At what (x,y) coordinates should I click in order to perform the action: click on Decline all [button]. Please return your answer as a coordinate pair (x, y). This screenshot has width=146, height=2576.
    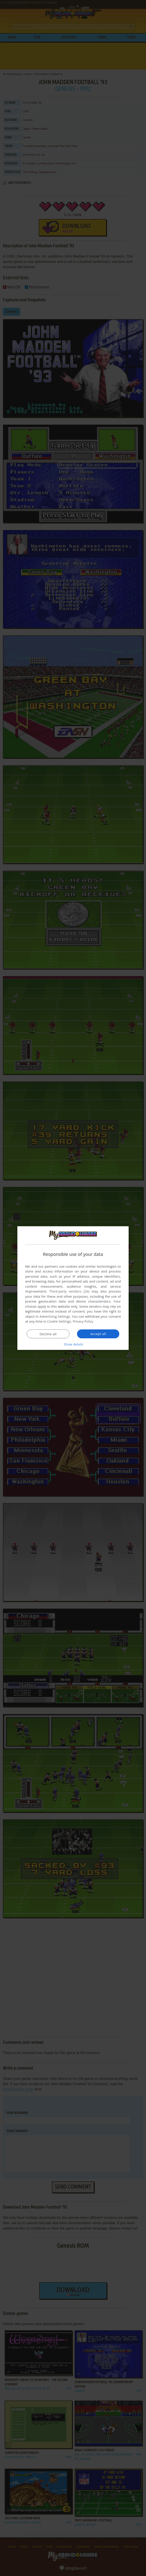
    Looking at the image, I should click on (48, 1334).